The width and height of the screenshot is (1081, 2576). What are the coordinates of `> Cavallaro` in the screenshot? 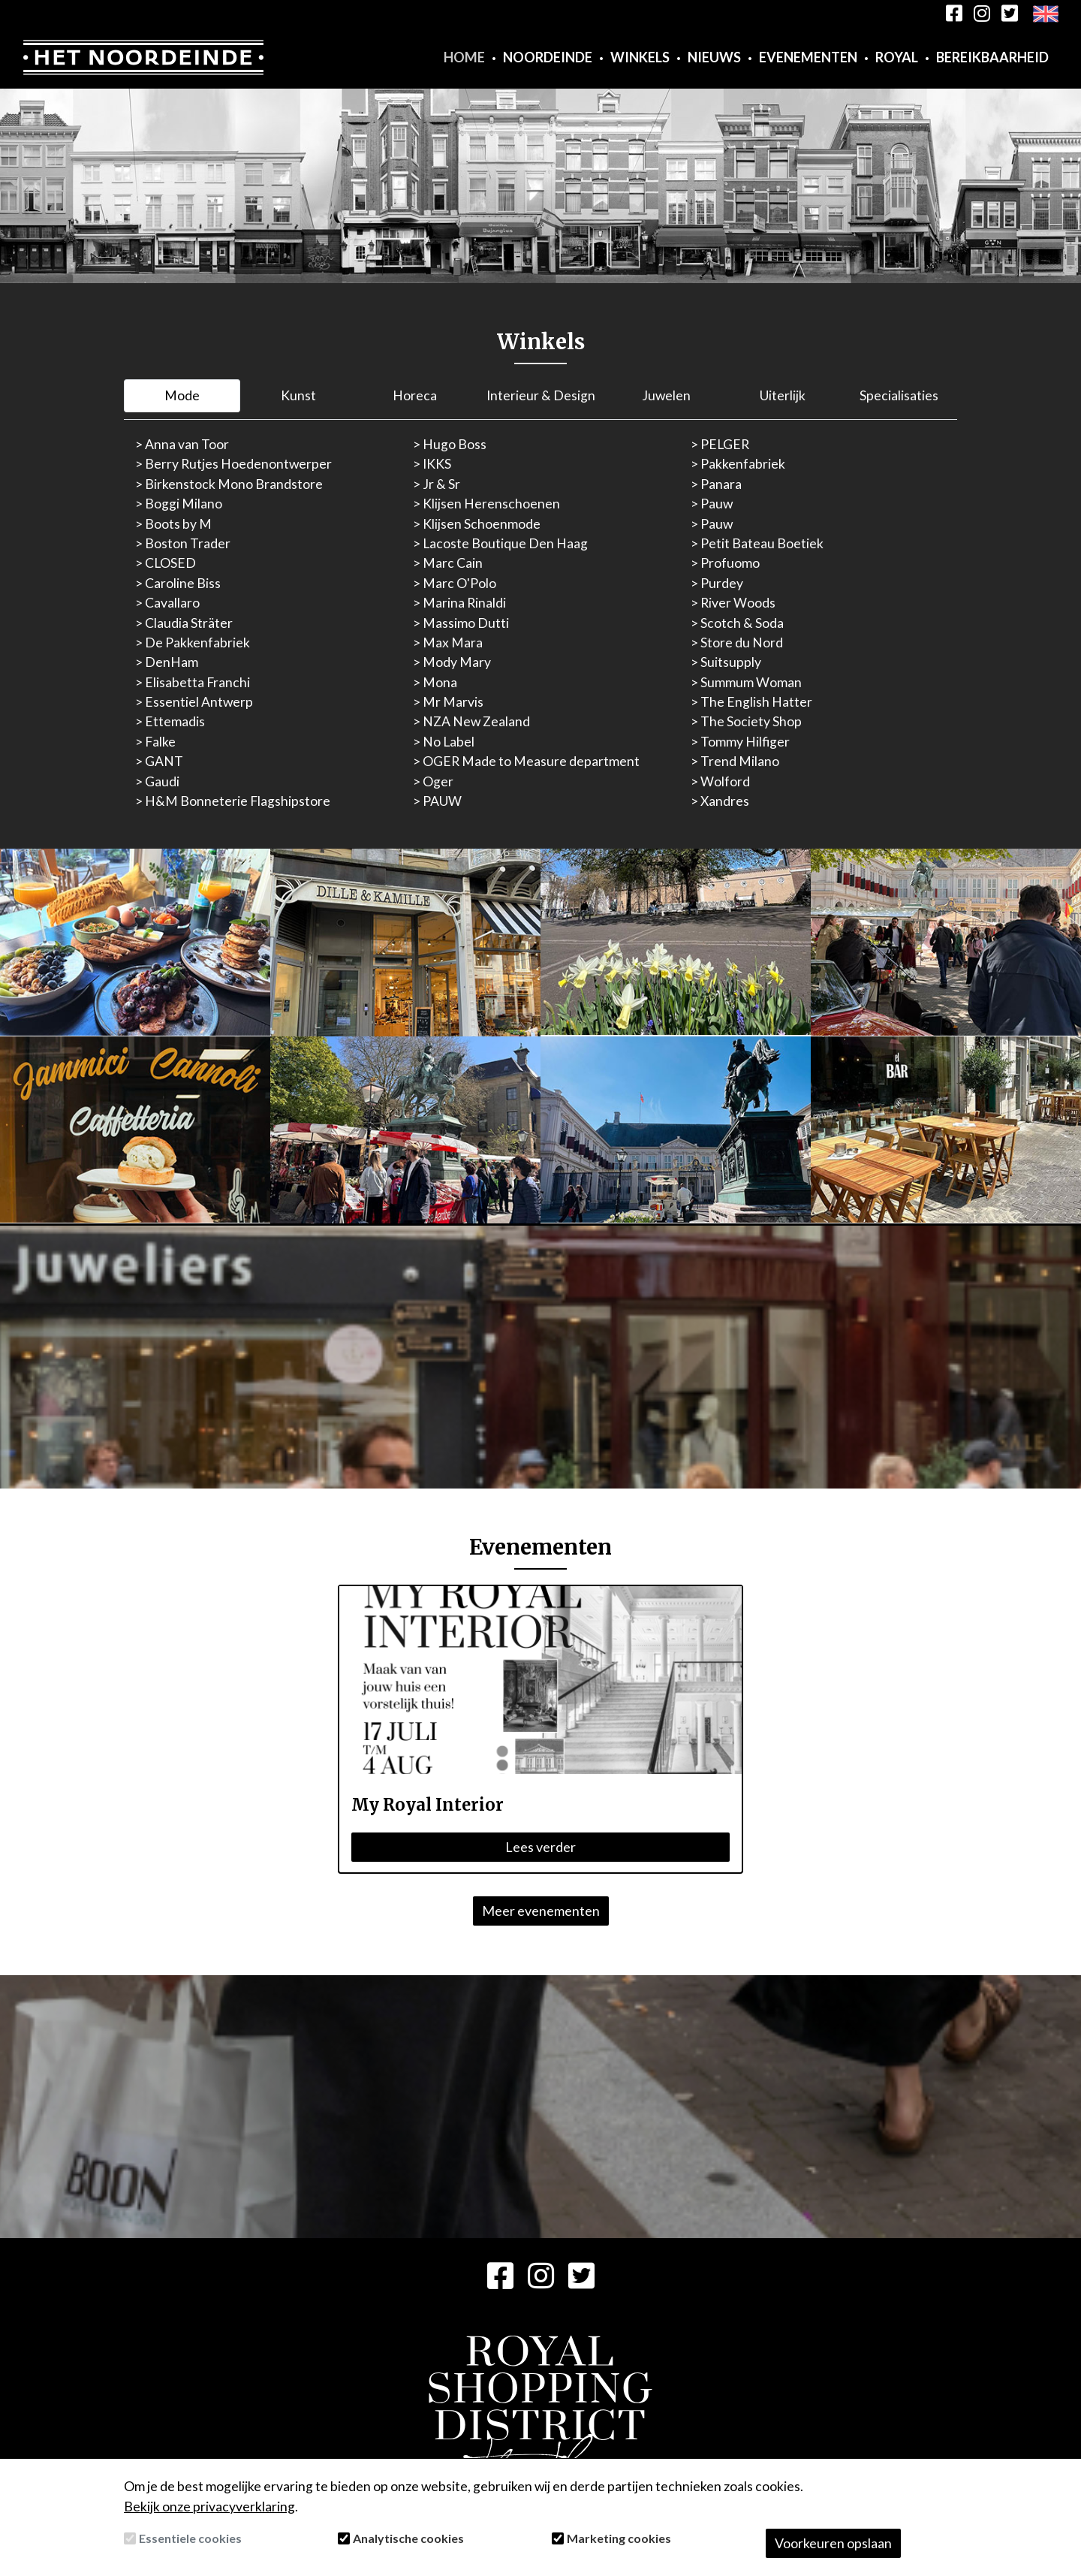 It's located at (167, 603).